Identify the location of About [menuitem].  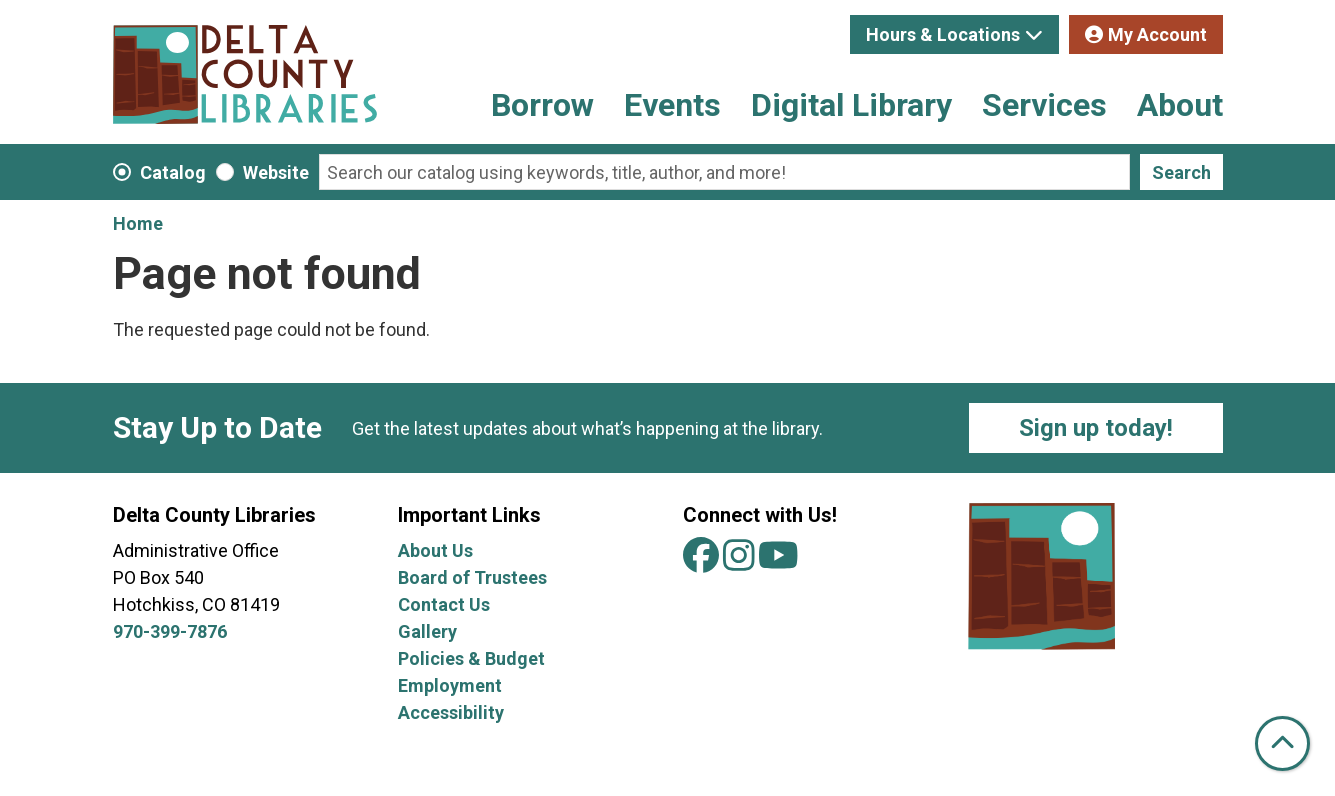
(1180, 105).